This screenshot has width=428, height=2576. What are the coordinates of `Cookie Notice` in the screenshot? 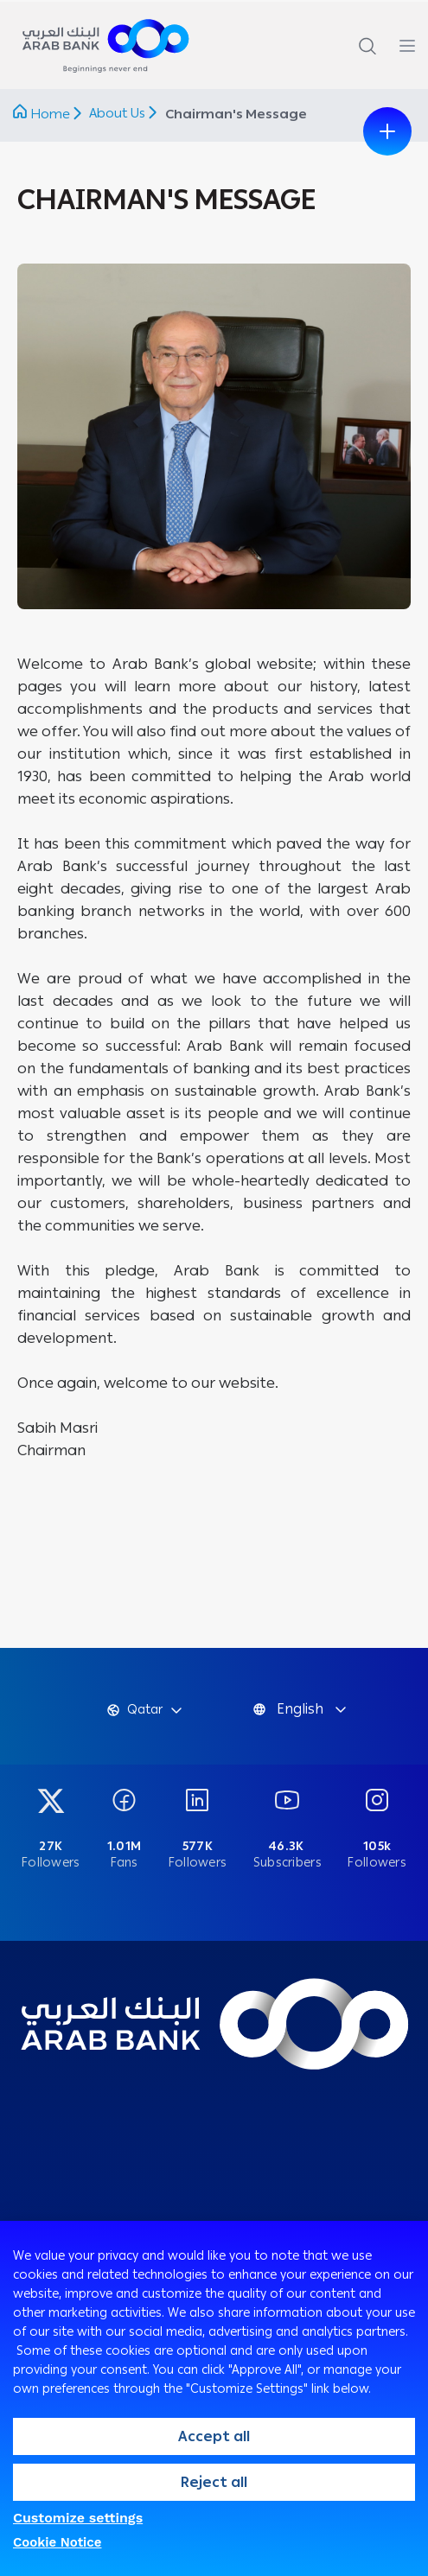 It's located at (57, 2542).